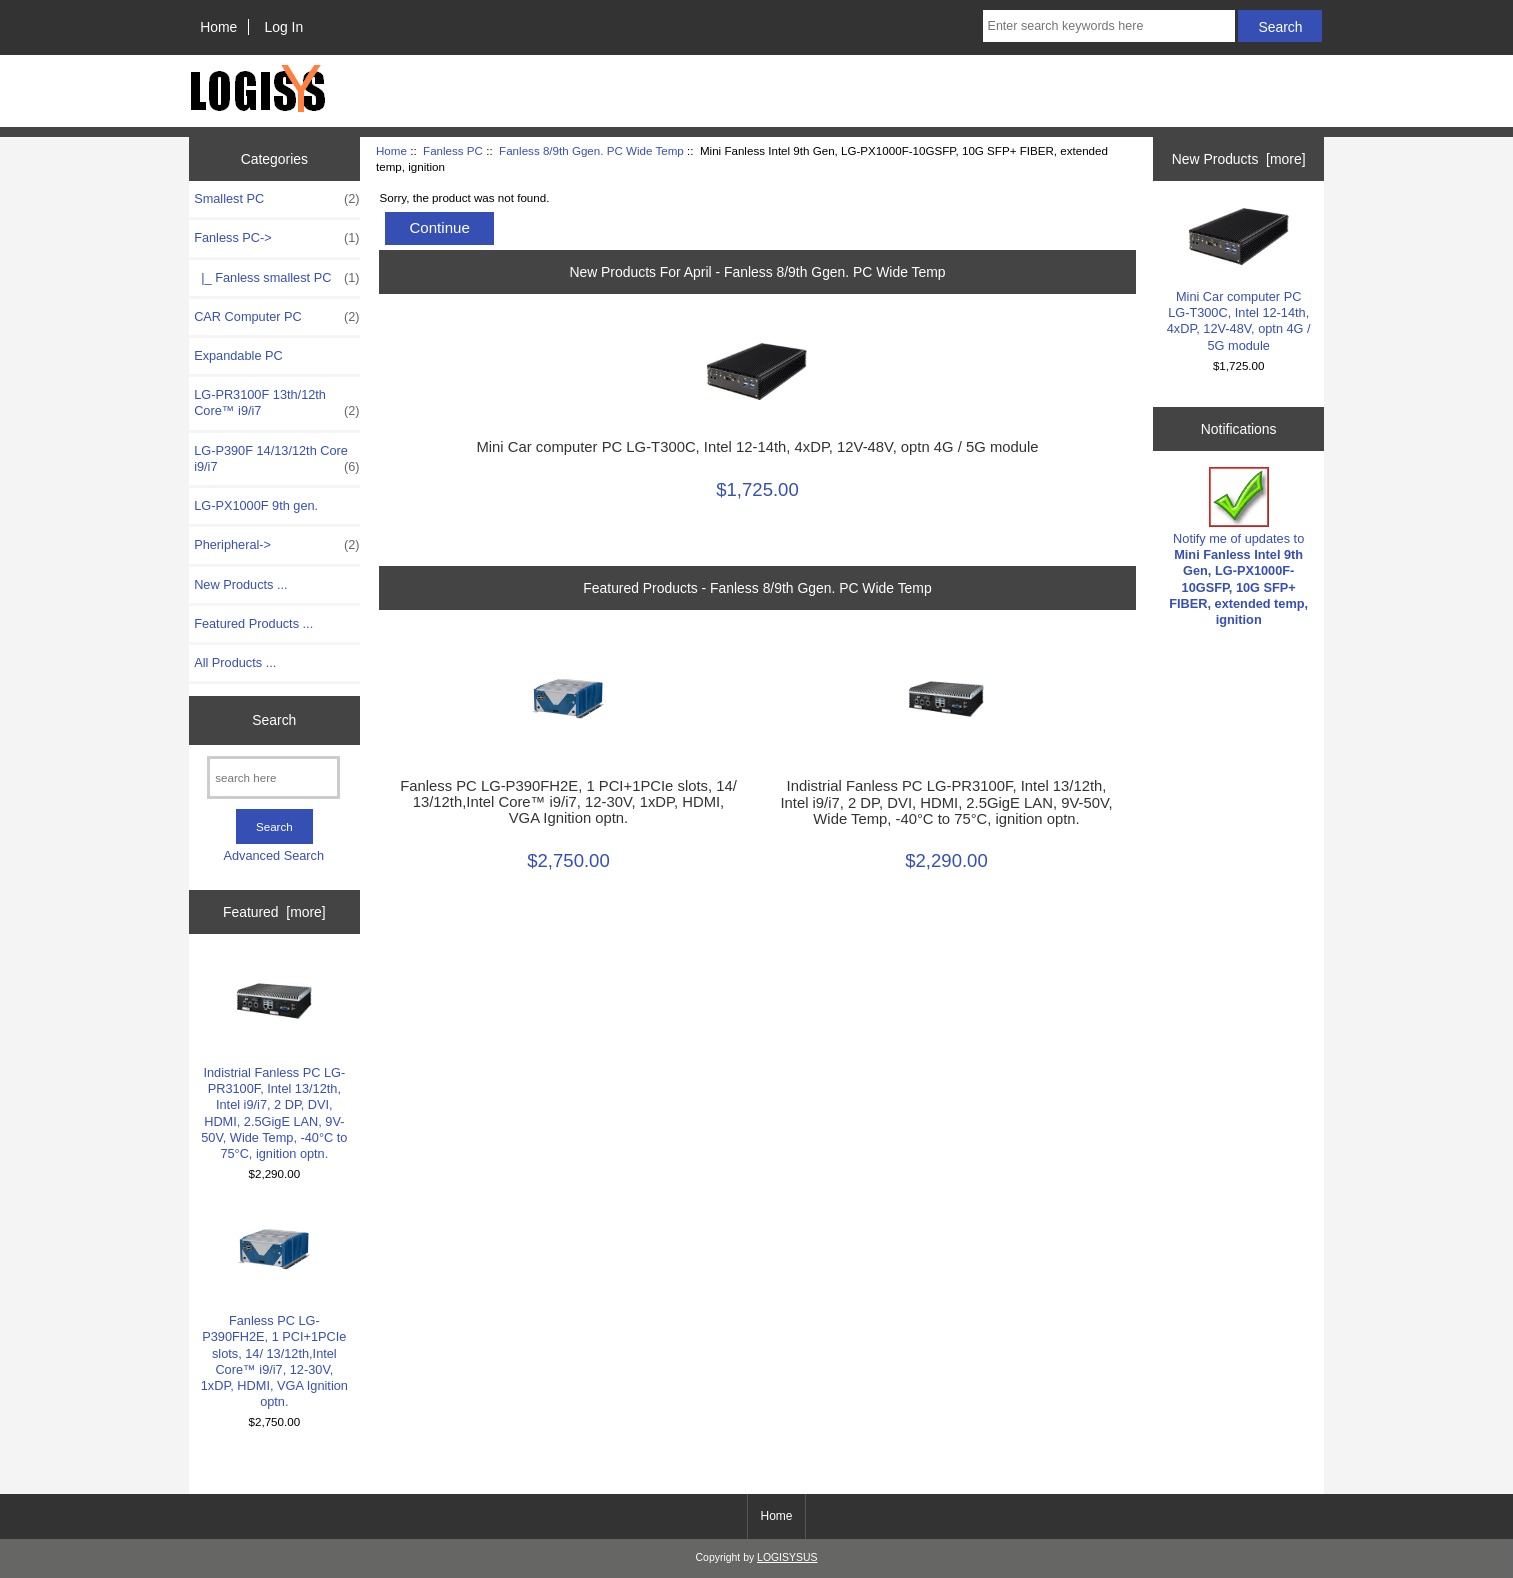  Describe the element at coordinates (1239, 159) in the screenshot. I see `New Products [more]` at that location.